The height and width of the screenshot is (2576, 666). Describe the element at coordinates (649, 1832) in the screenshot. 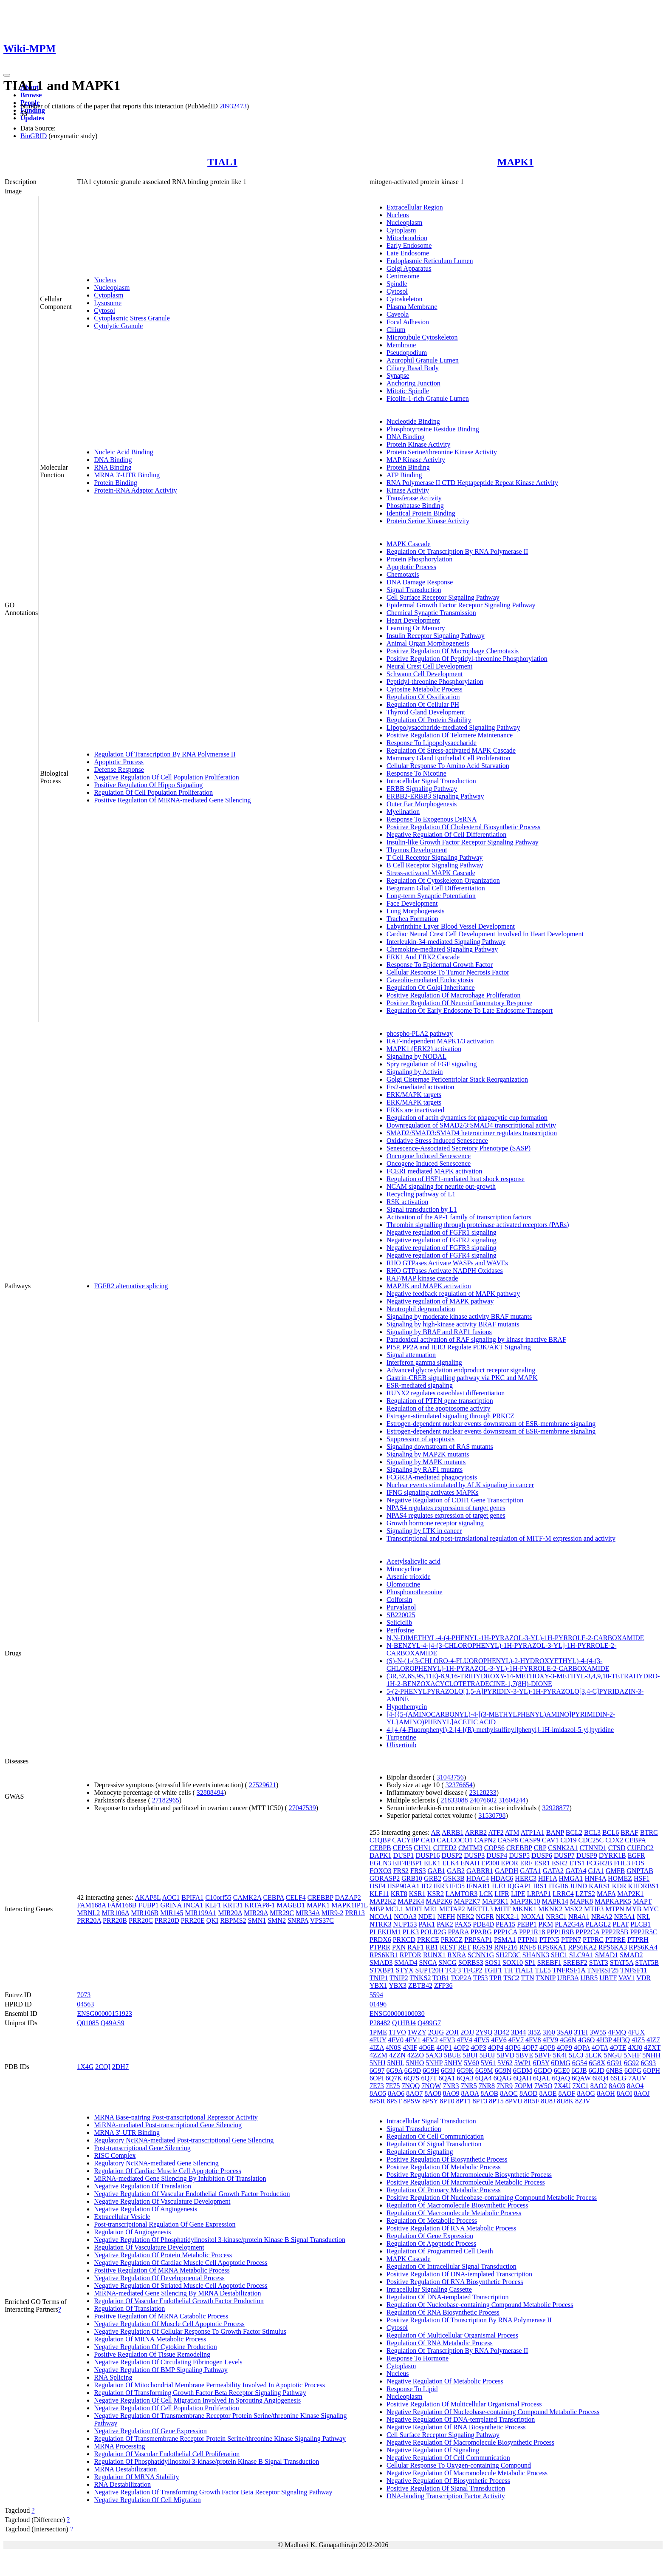

I see `BTRC` at that location.